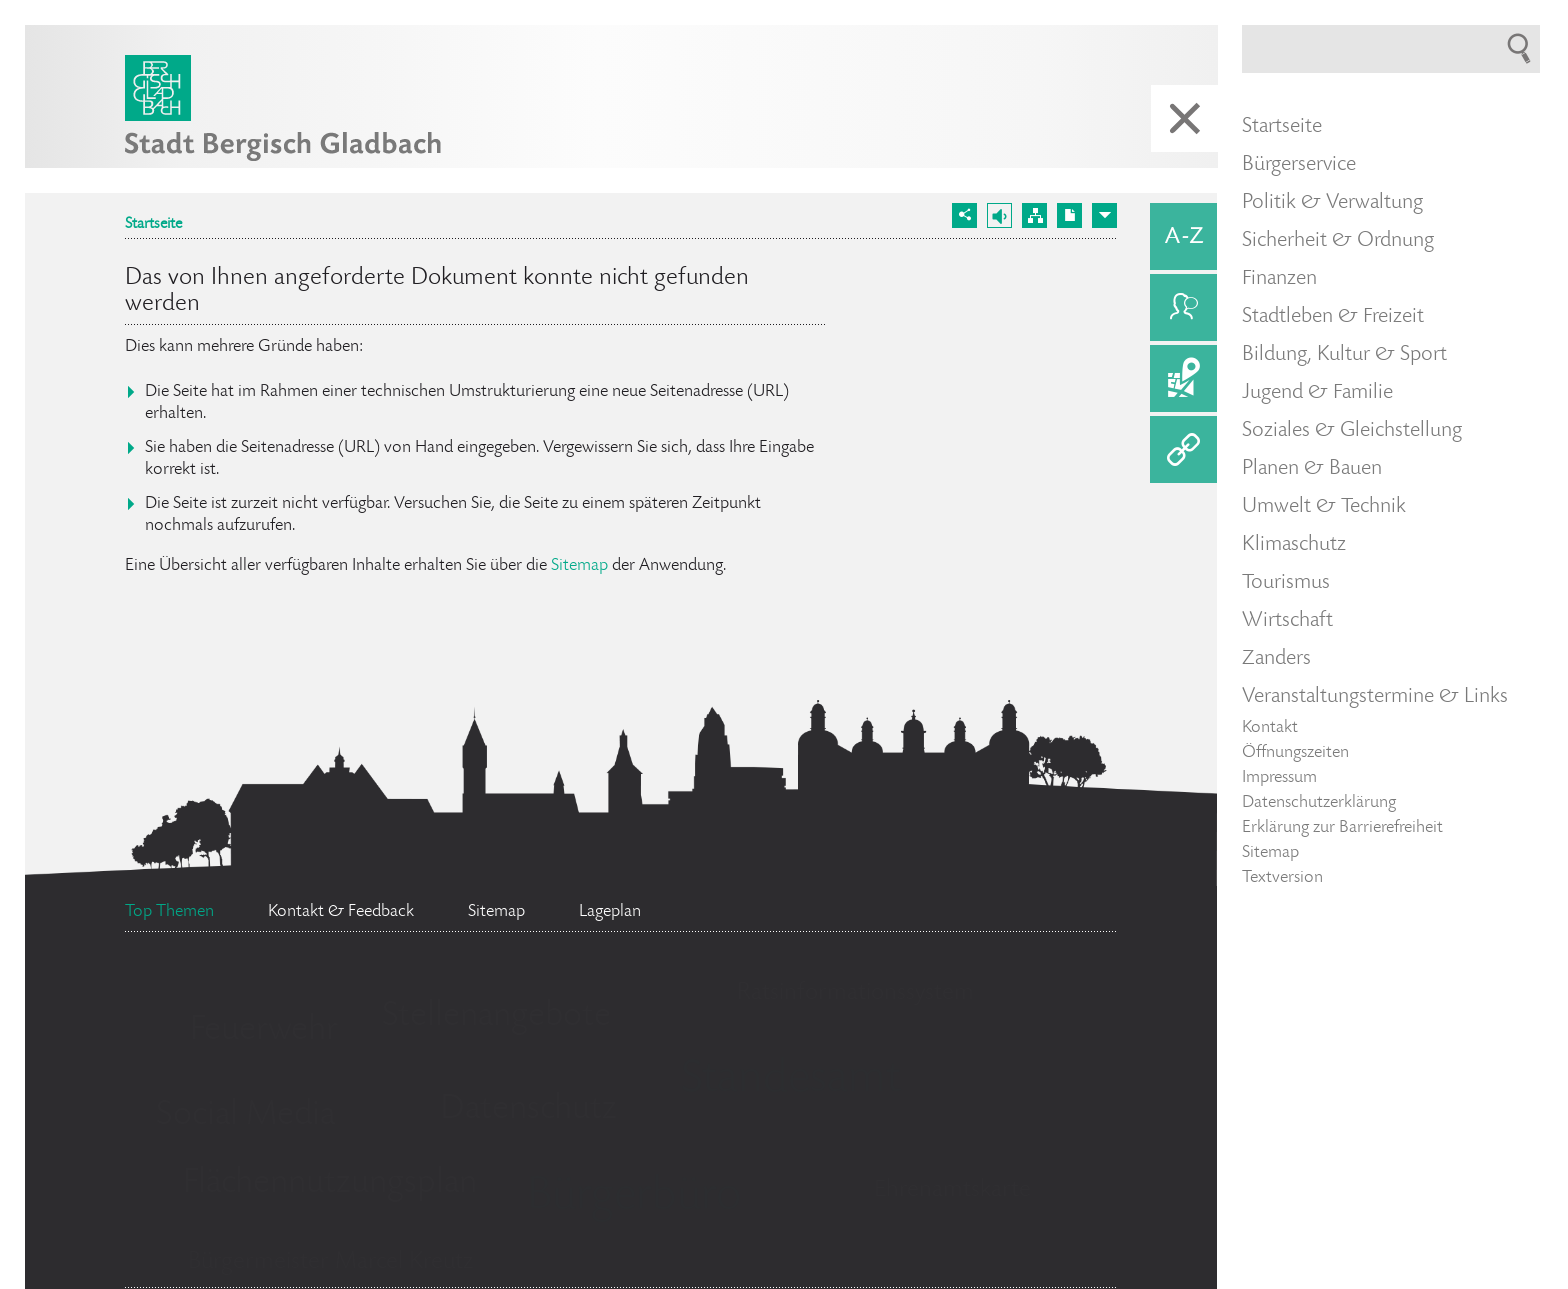 This screenshot has height=1289, width=1568. I want to click on Kontakt, so click(1270, 728).